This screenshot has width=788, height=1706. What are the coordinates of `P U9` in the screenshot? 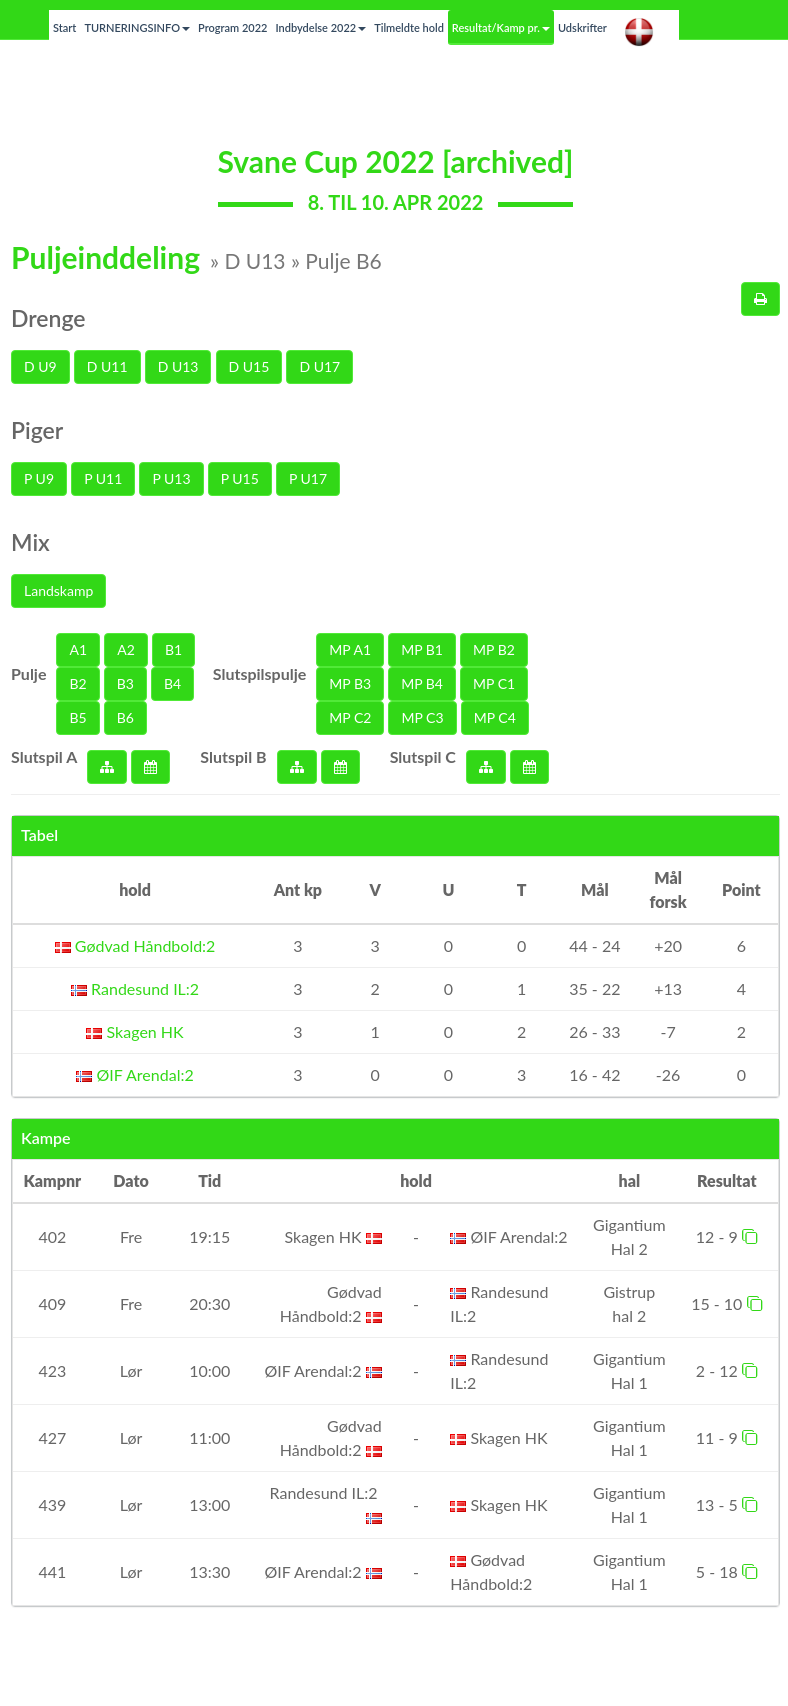 It's located at (39, 478).